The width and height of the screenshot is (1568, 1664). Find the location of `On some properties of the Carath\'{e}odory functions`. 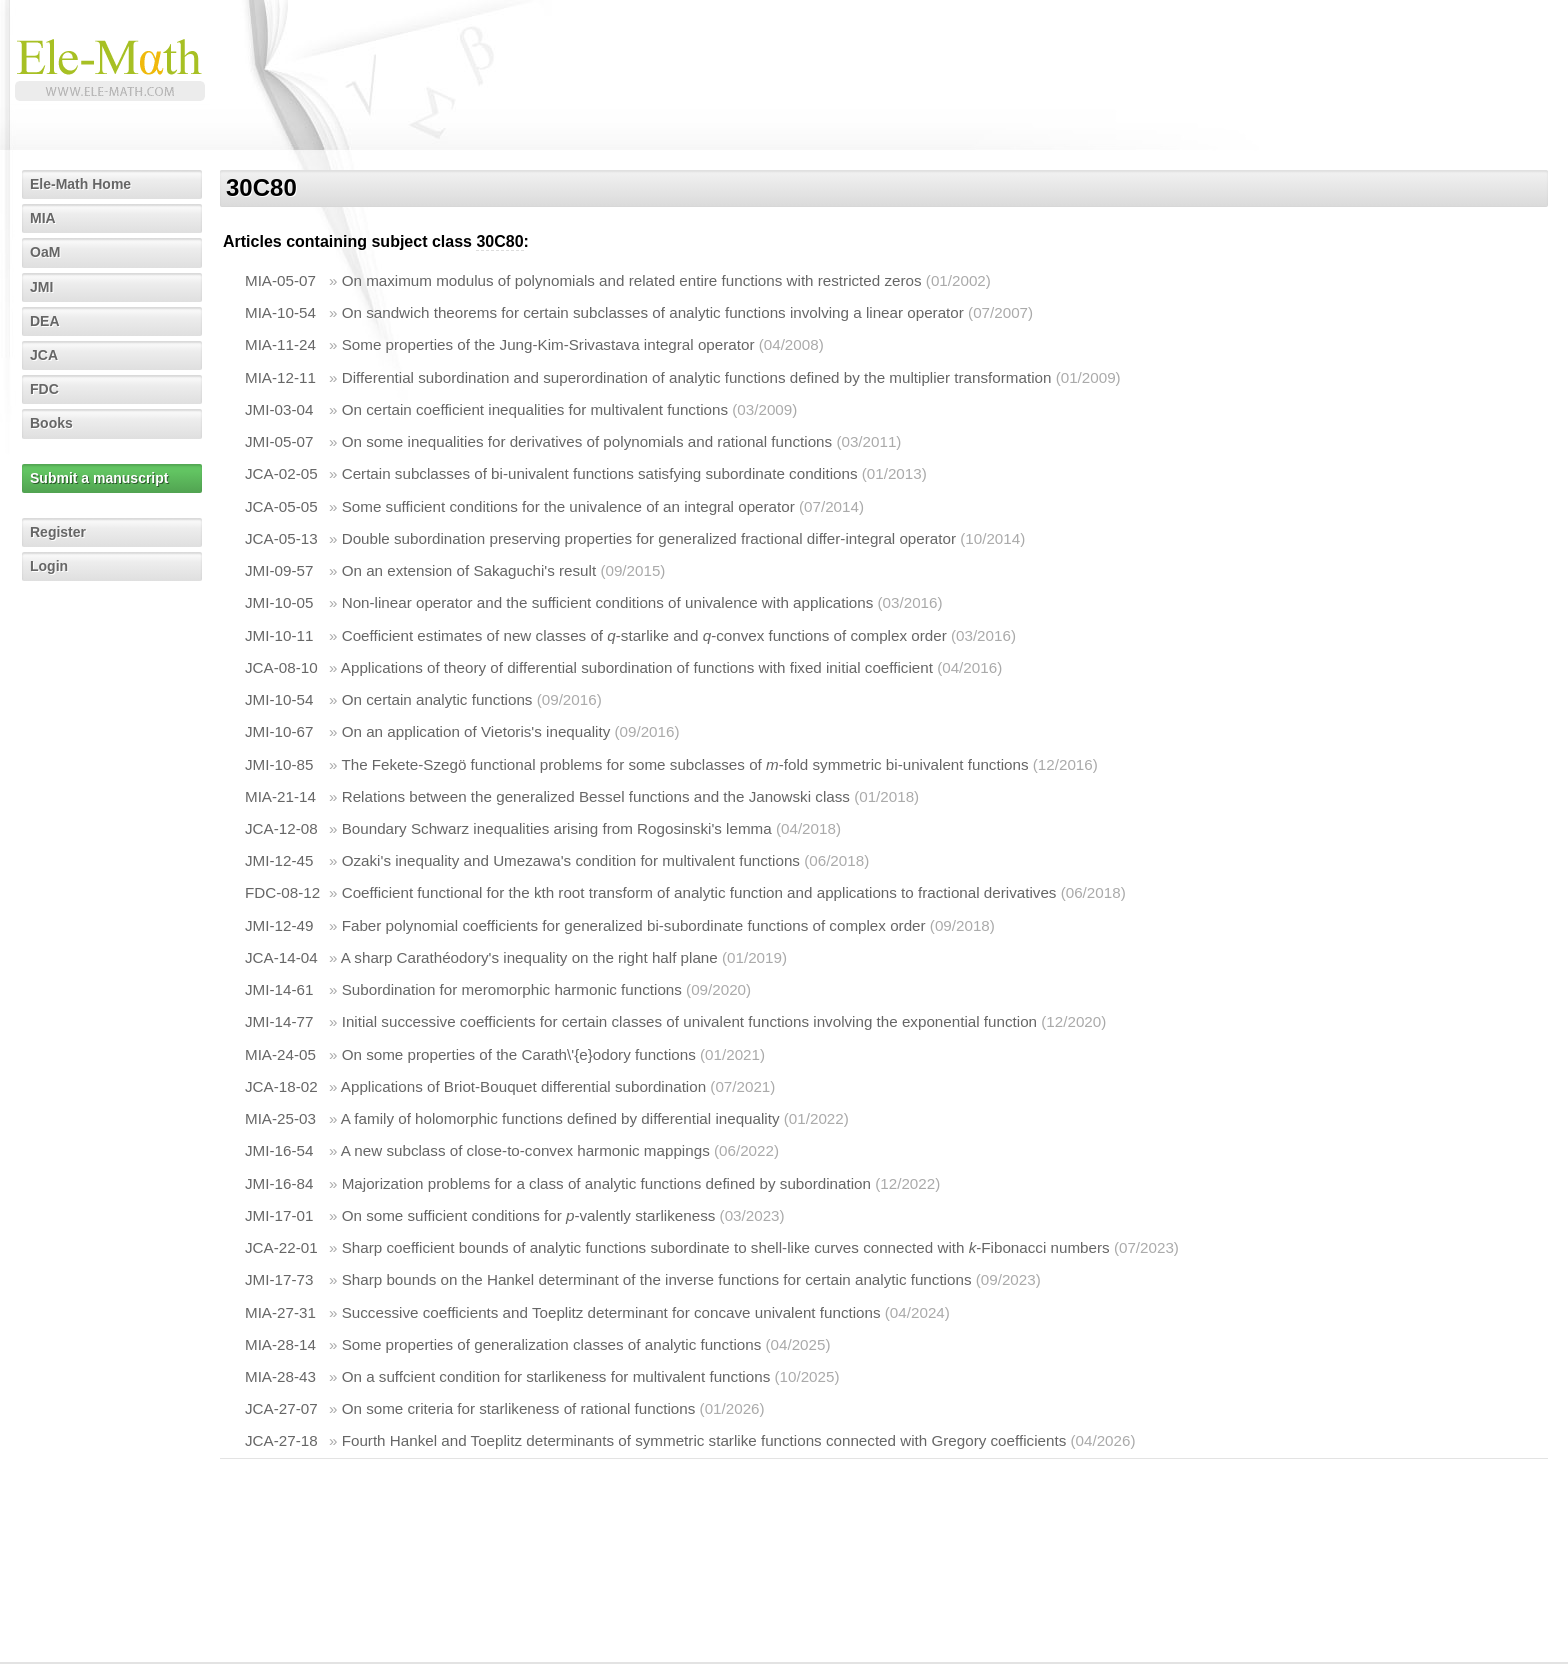

On some properties of the Carath\'{e}odory functions is located at coordinates (519, 1054).